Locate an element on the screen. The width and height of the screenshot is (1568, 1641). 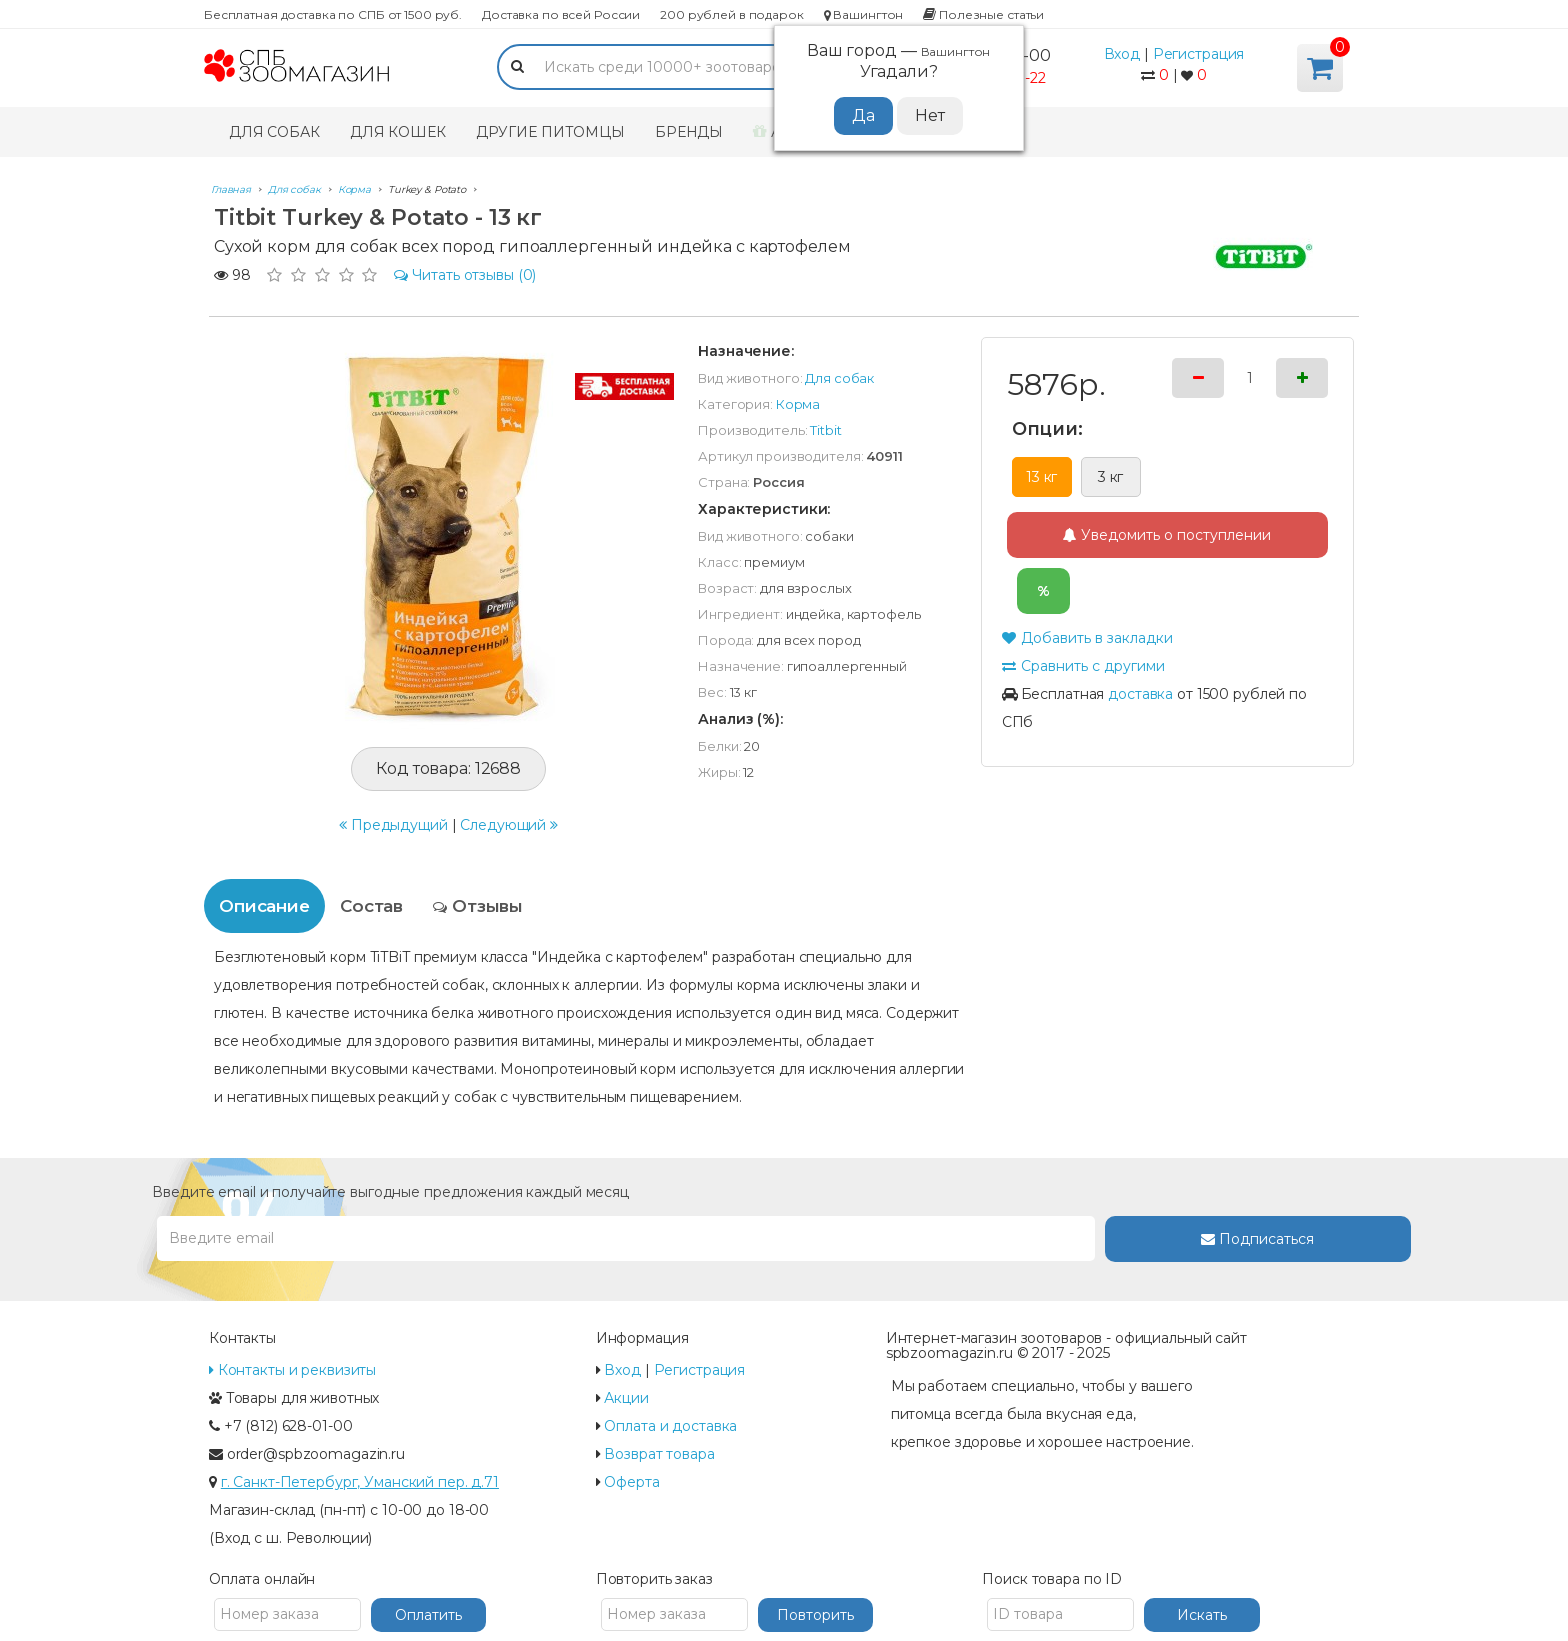
3 кг is located at coordinates (1111, 477).